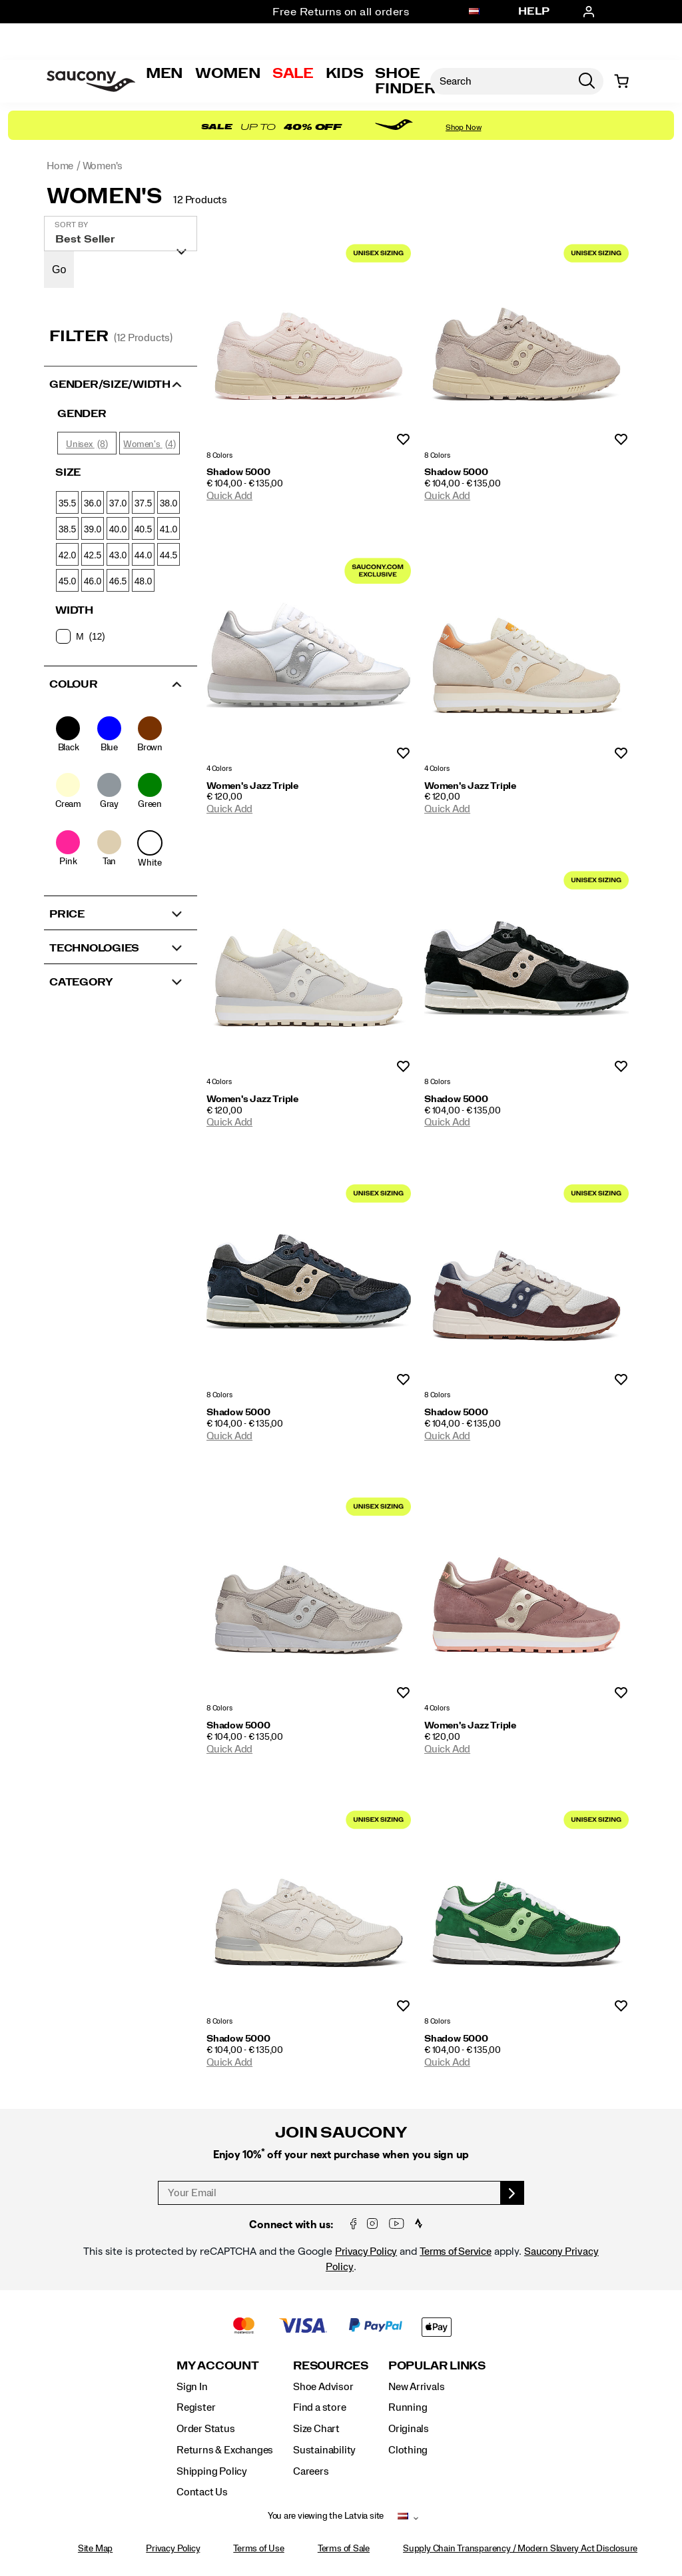  I want to click on 35.5 [checkbox], so click(67, 503).